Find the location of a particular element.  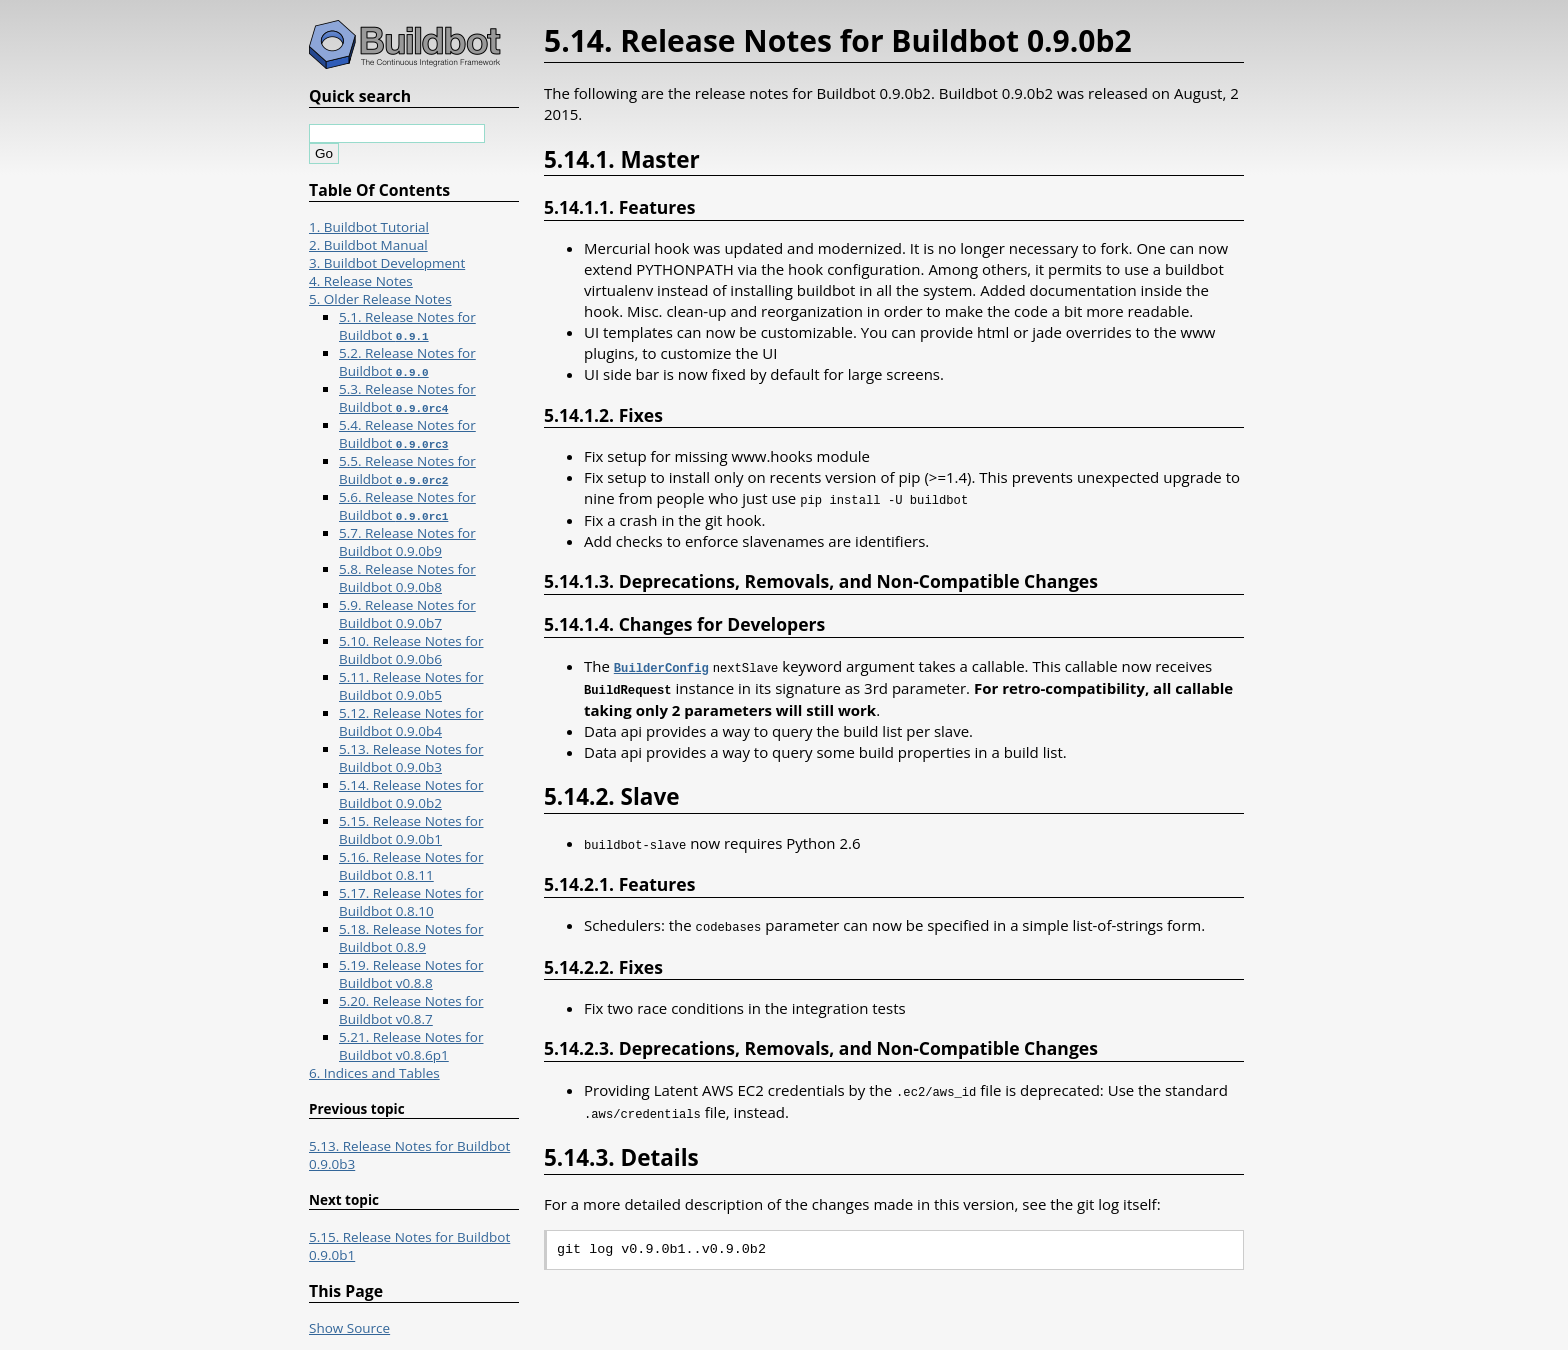

5.4. Release Notes for Buildbot is located at coordinates (407, 434).